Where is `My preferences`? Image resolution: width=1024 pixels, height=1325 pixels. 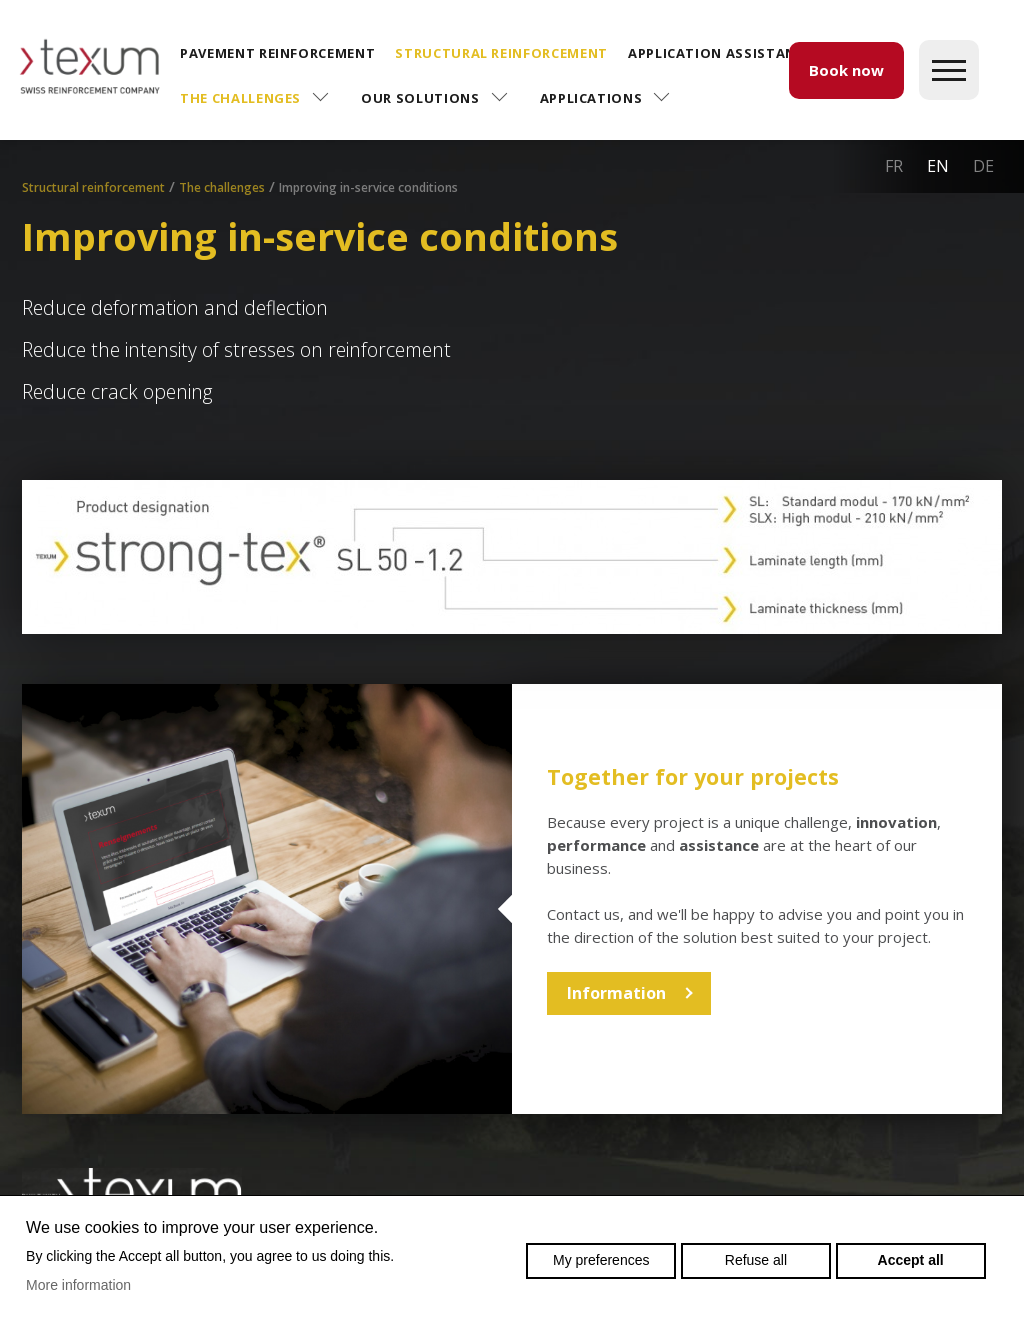 My preferences is located at coordinates (601, 1260).